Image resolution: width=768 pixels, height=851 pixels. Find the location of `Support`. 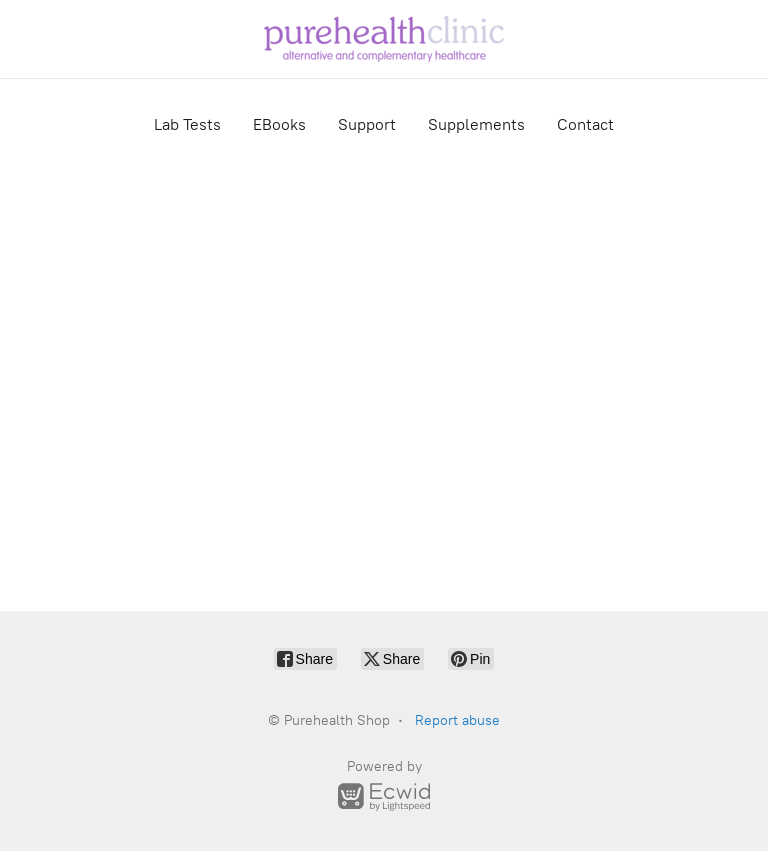

Support is located at coordinates (367, 124).